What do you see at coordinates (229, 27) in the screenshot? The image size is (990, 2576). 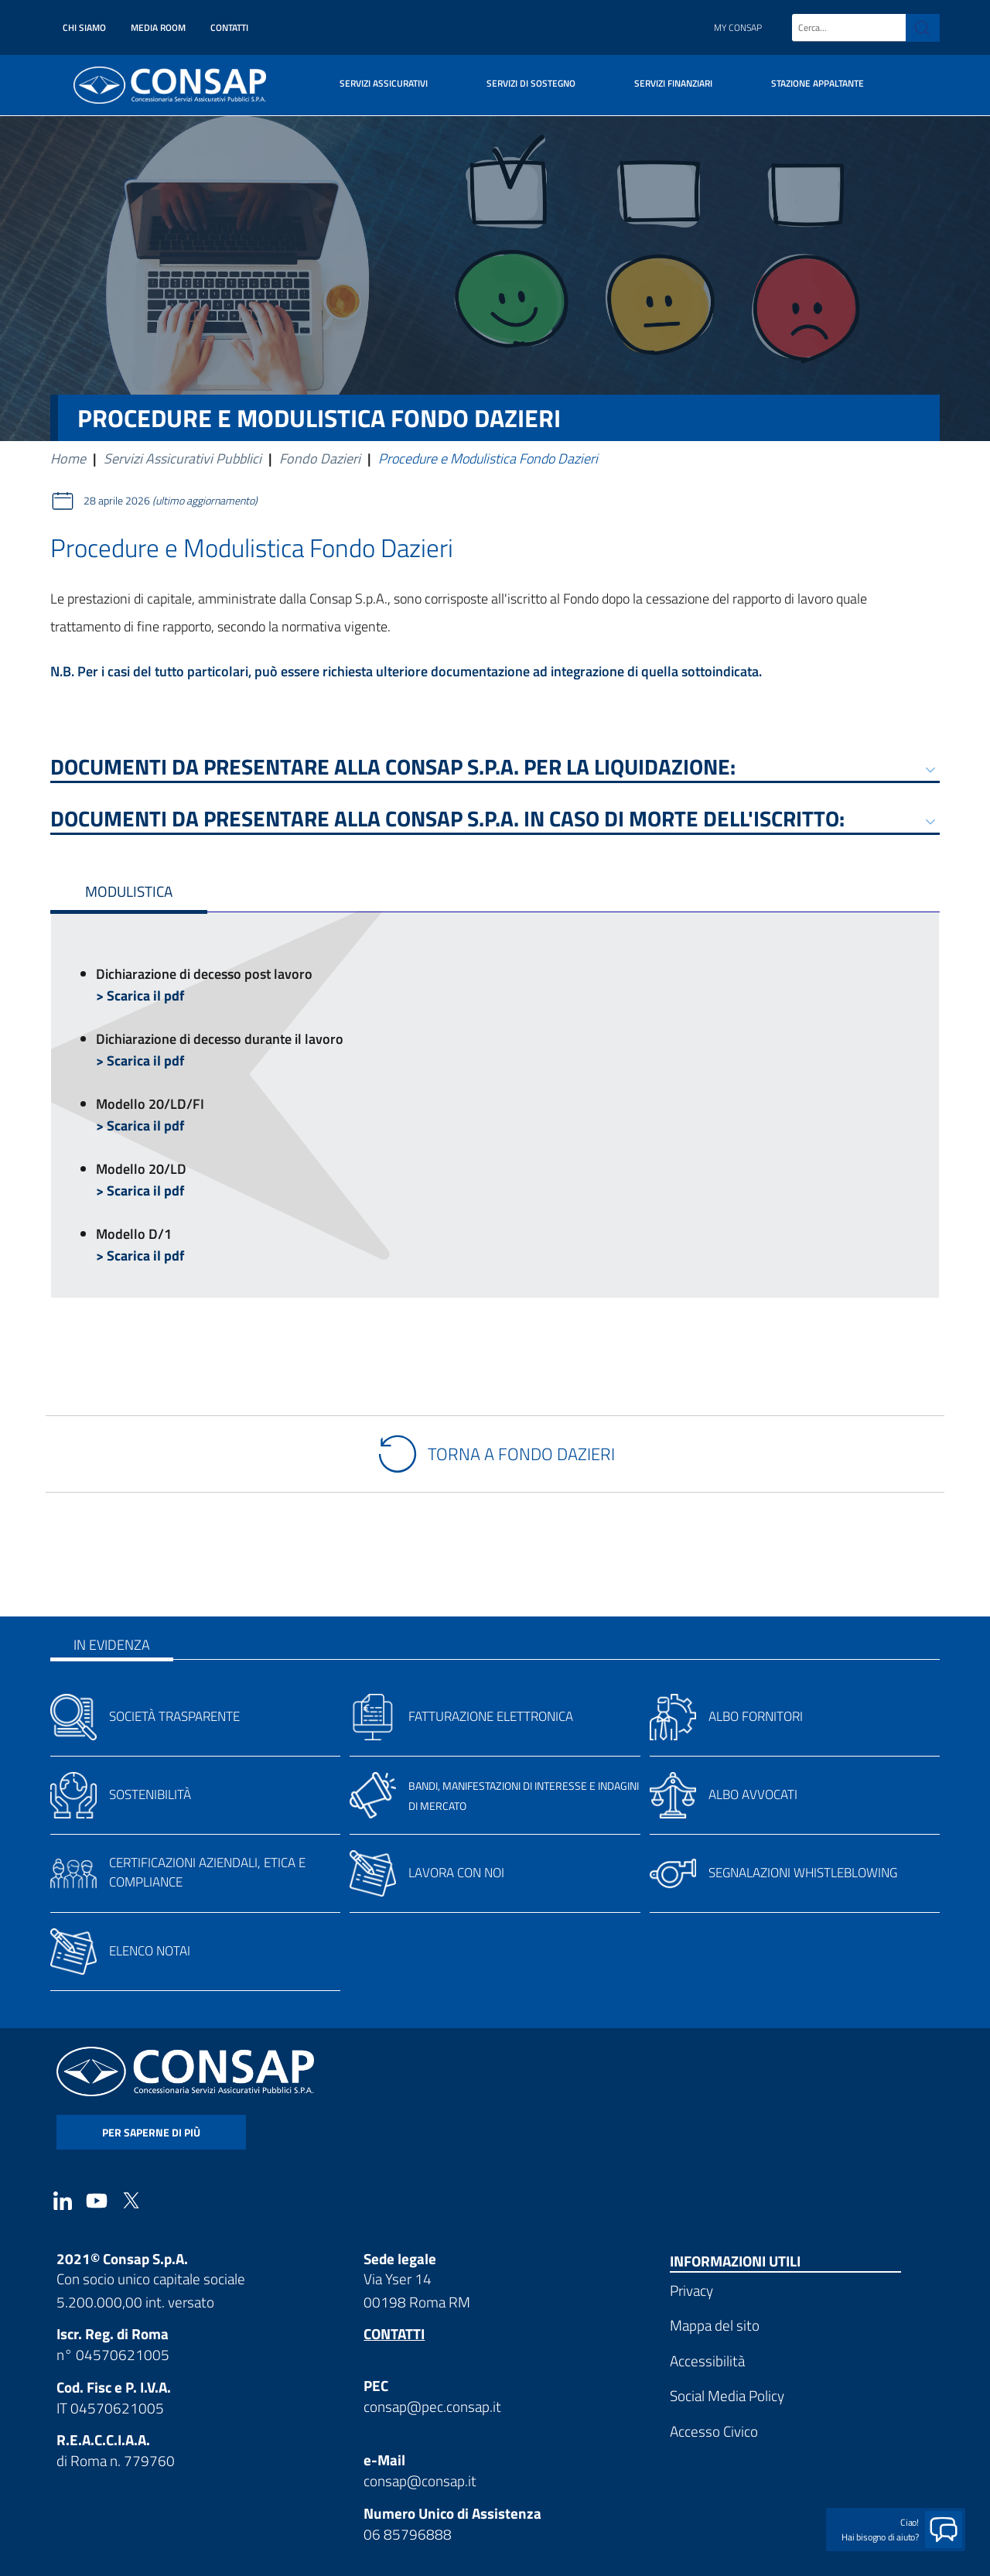 I see `Contatti` at bounding box center [229, 27].